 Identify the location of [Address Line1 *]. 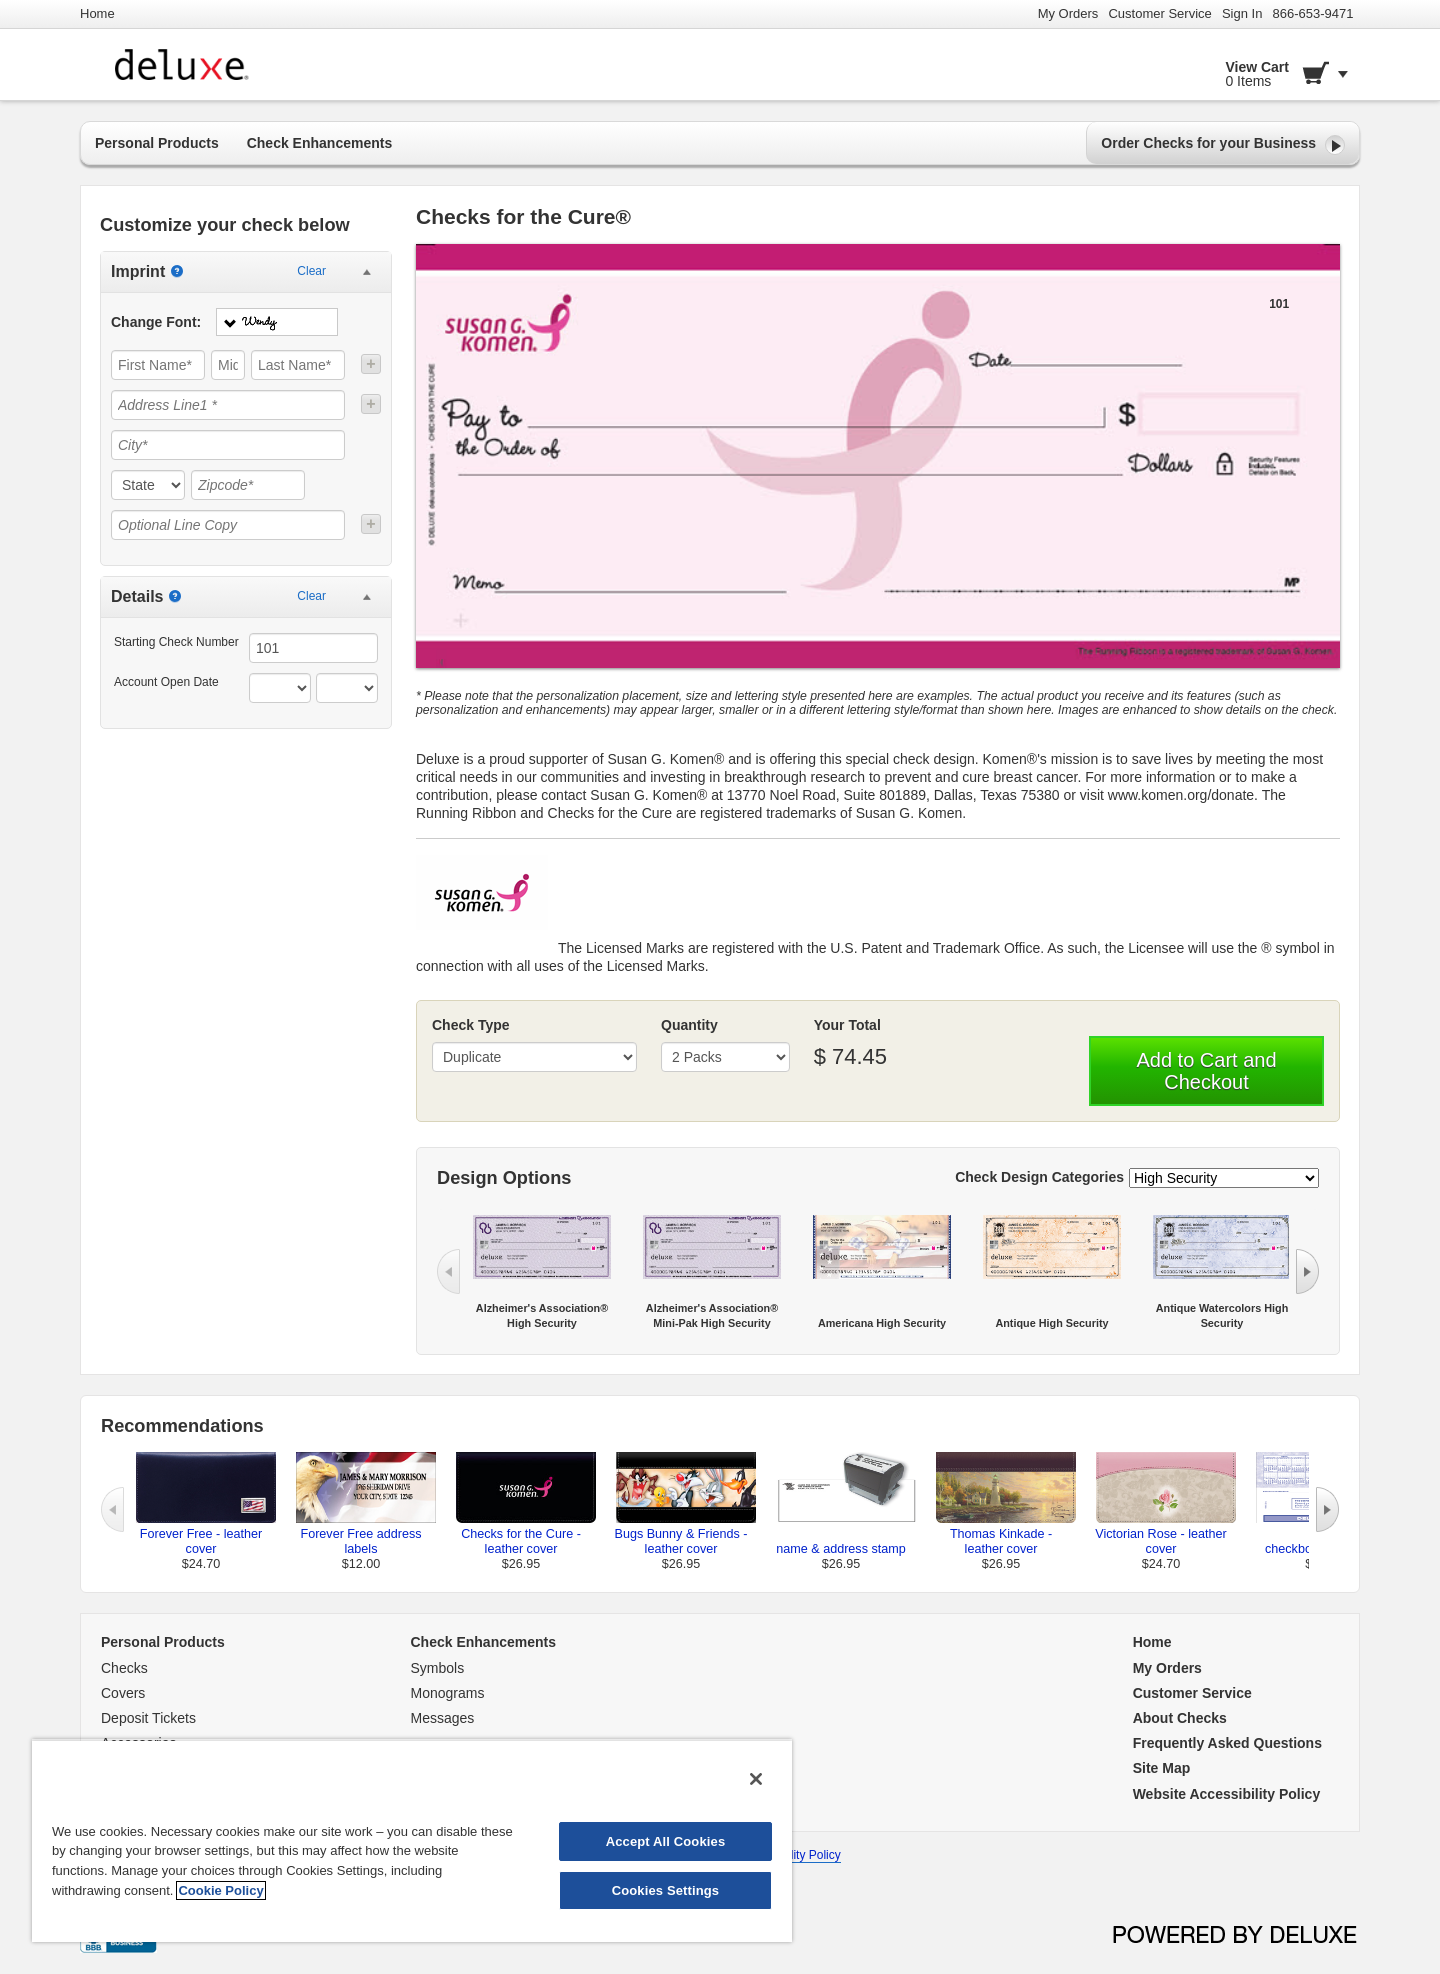
(228, 405).